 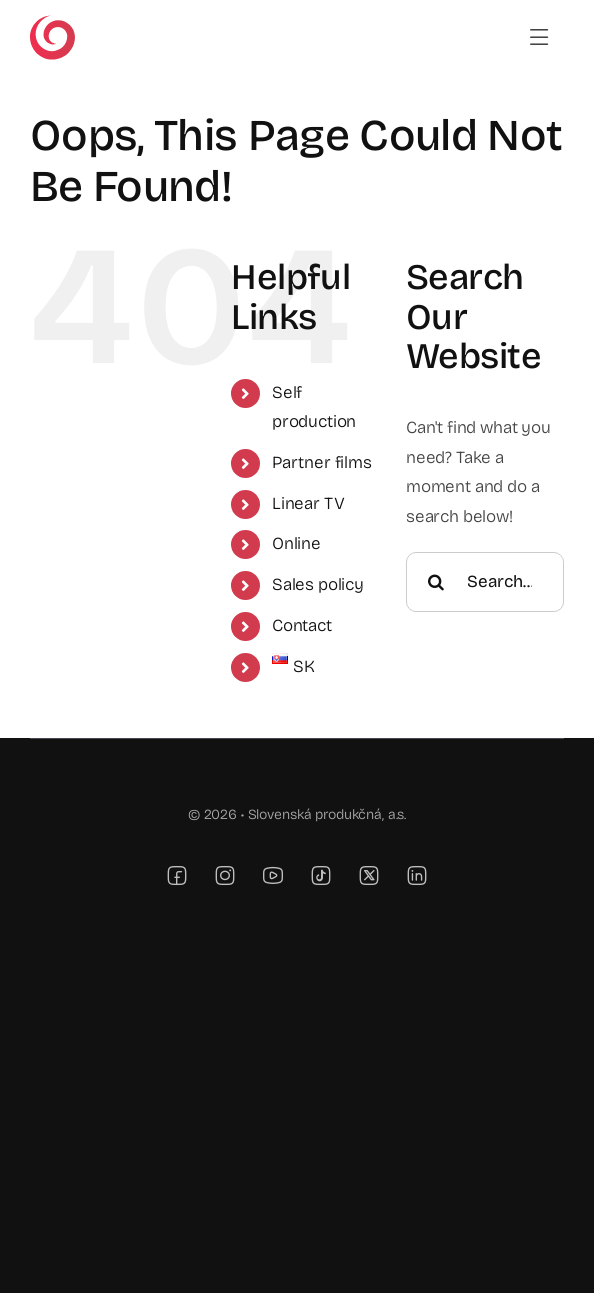 I want to click on [Search...], so click(x=485, y=582).